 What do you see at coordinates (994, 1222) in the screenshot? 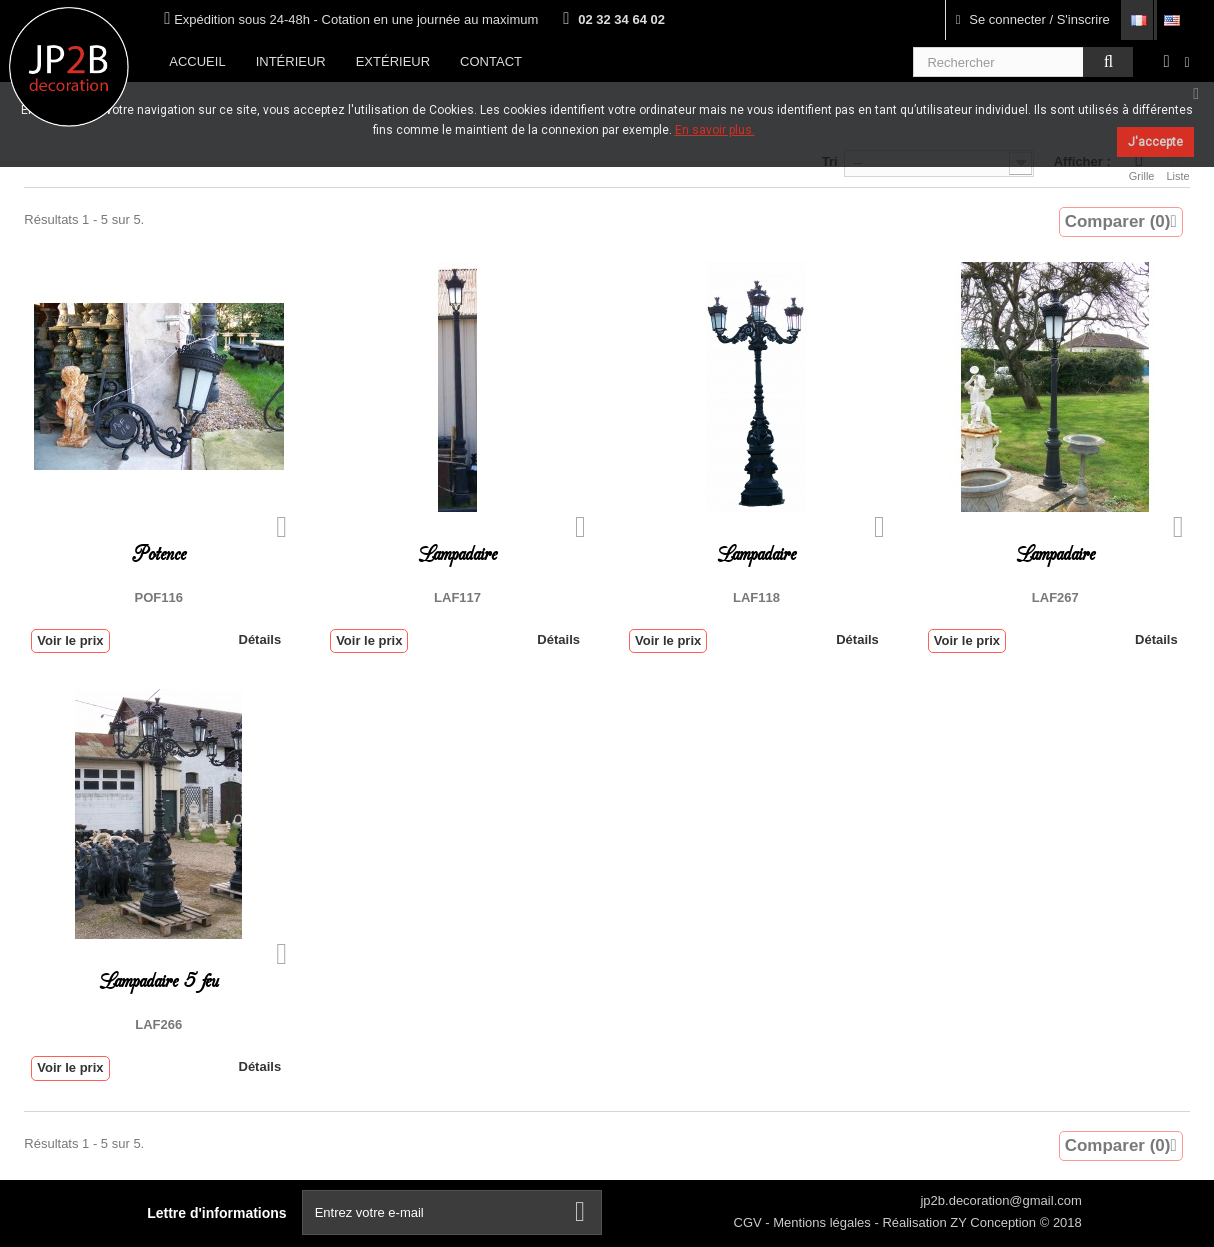
I see `ZY Conception` at bounding box center [994, 1222].